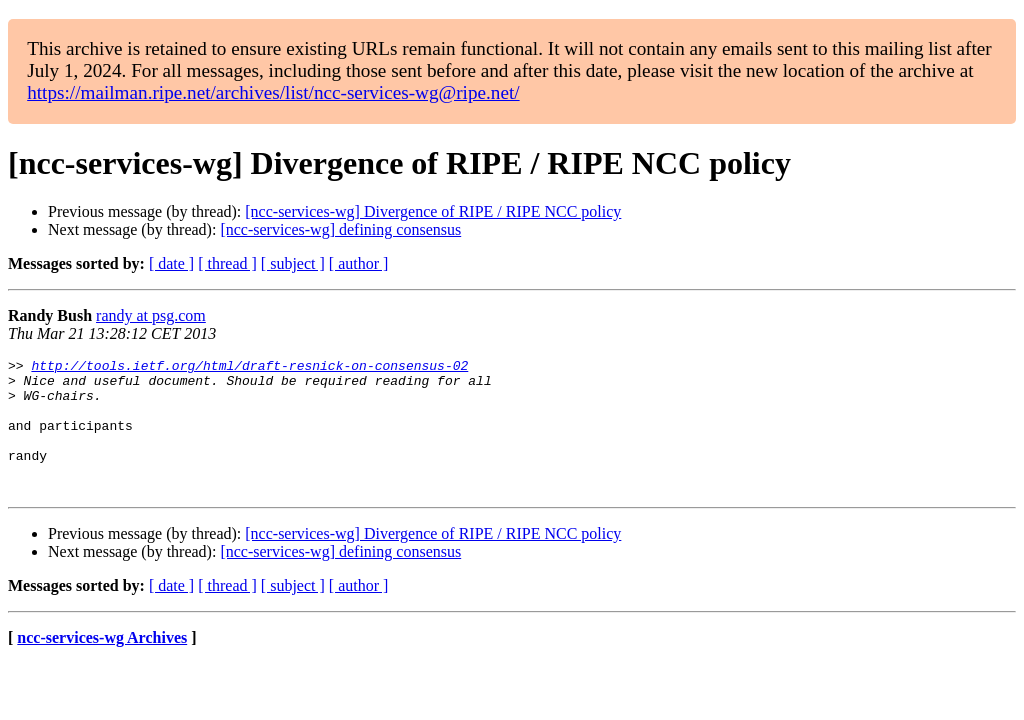 The width and height of the screenshot is (1024, 720). I want to click on [ncc-services-wg] Divergence of RIPE / RIPE NCC policy, so click(433, 211).